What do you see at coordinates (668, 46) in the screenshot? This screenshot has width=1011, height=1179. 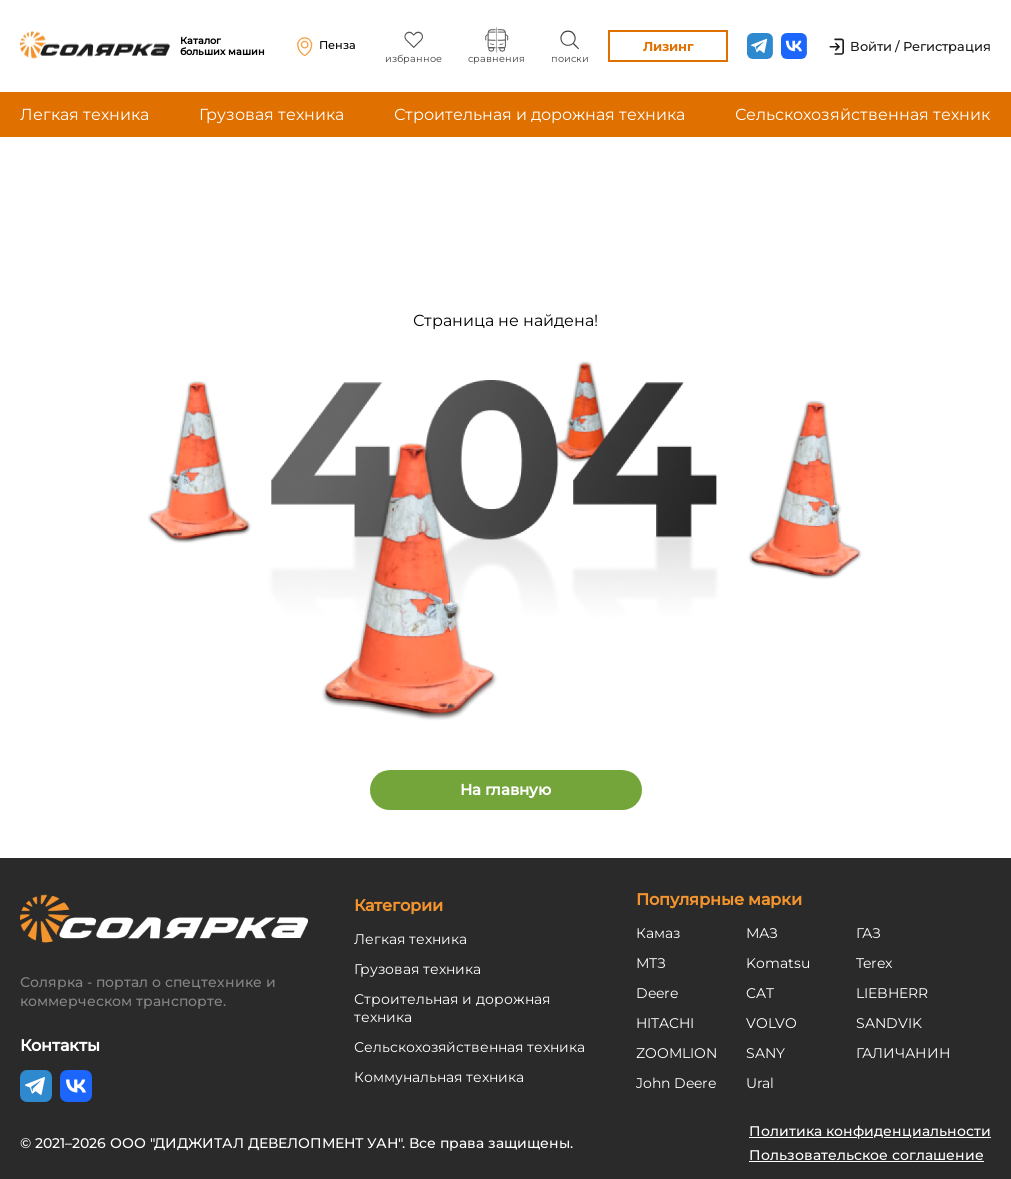 I see `Лизинг` at bounding box center [668, 46].